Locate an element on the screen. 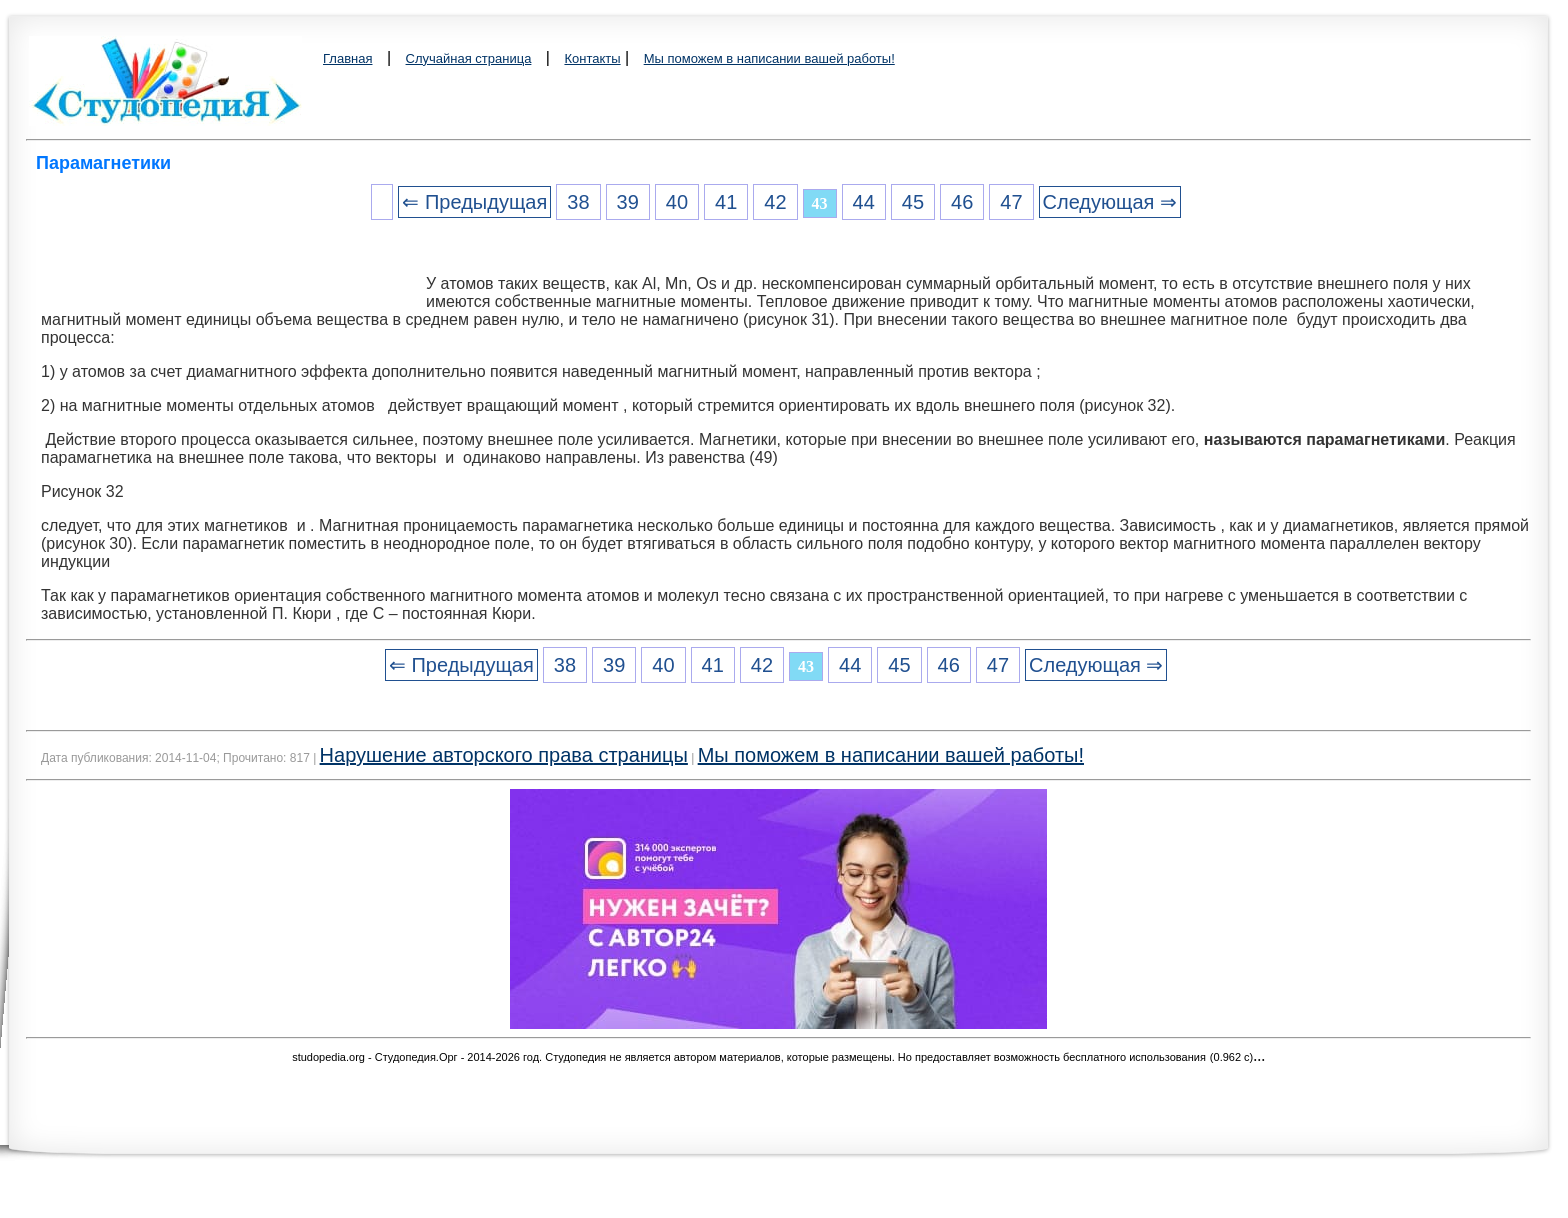 This screenshot has width=1568, height=1218. Случайная страница is located at coordinates (469, 58).